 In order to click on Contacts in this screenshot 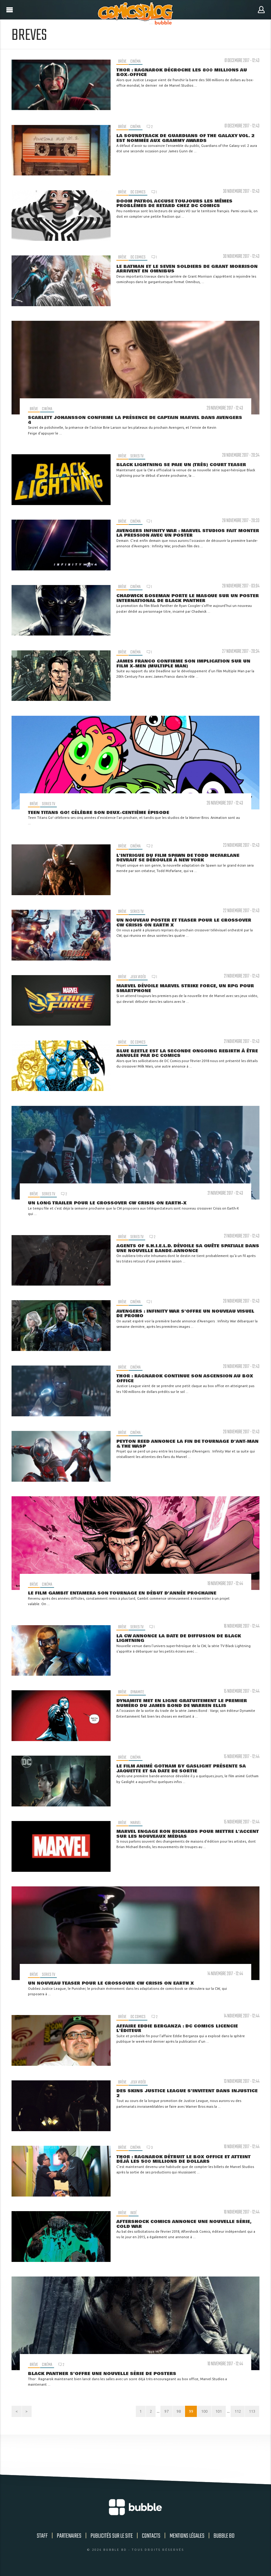, I will do `click(151, 2539)`.